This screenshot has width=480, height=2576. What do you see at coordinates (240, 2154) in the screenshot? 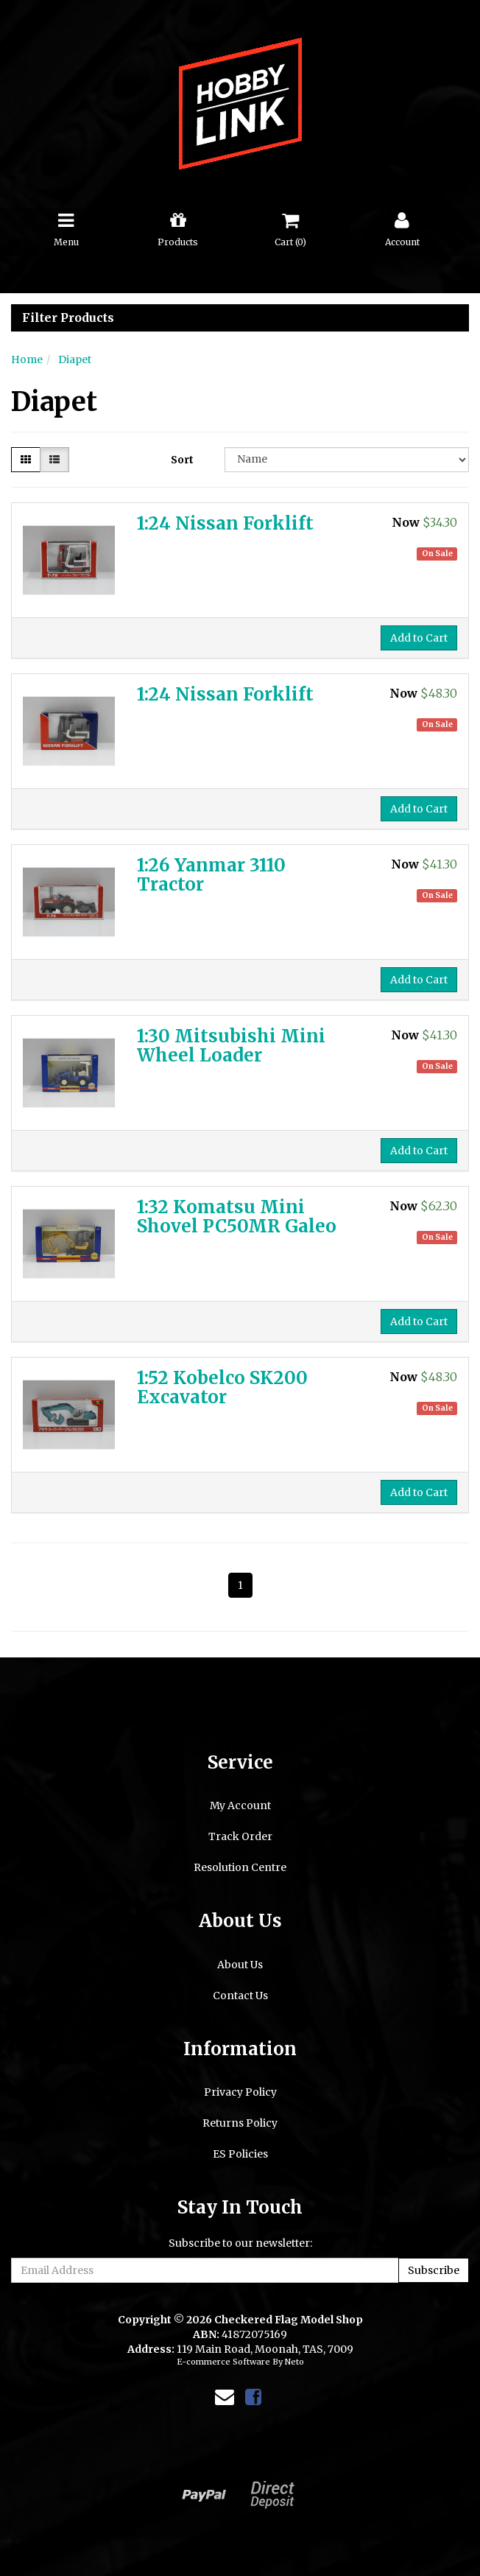
I see `ES Policies` at bounding box center [240, 2154].